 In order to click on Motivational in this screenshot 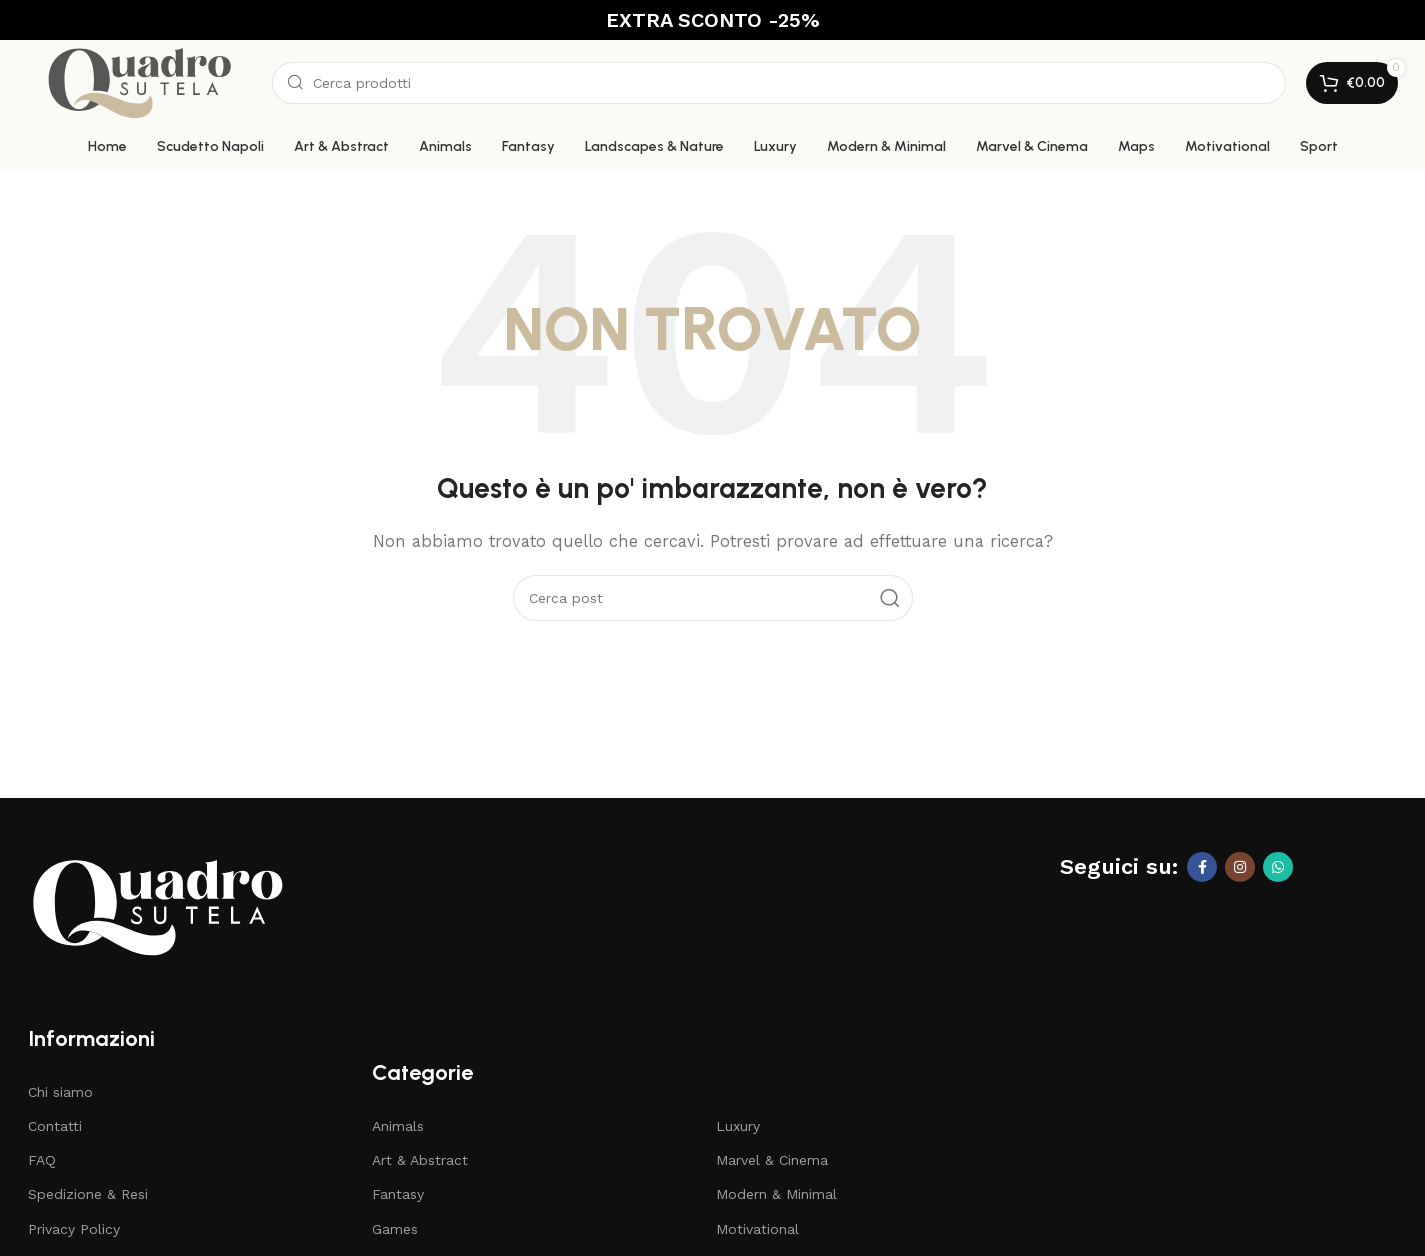, I will do `click(757, 1229)`.